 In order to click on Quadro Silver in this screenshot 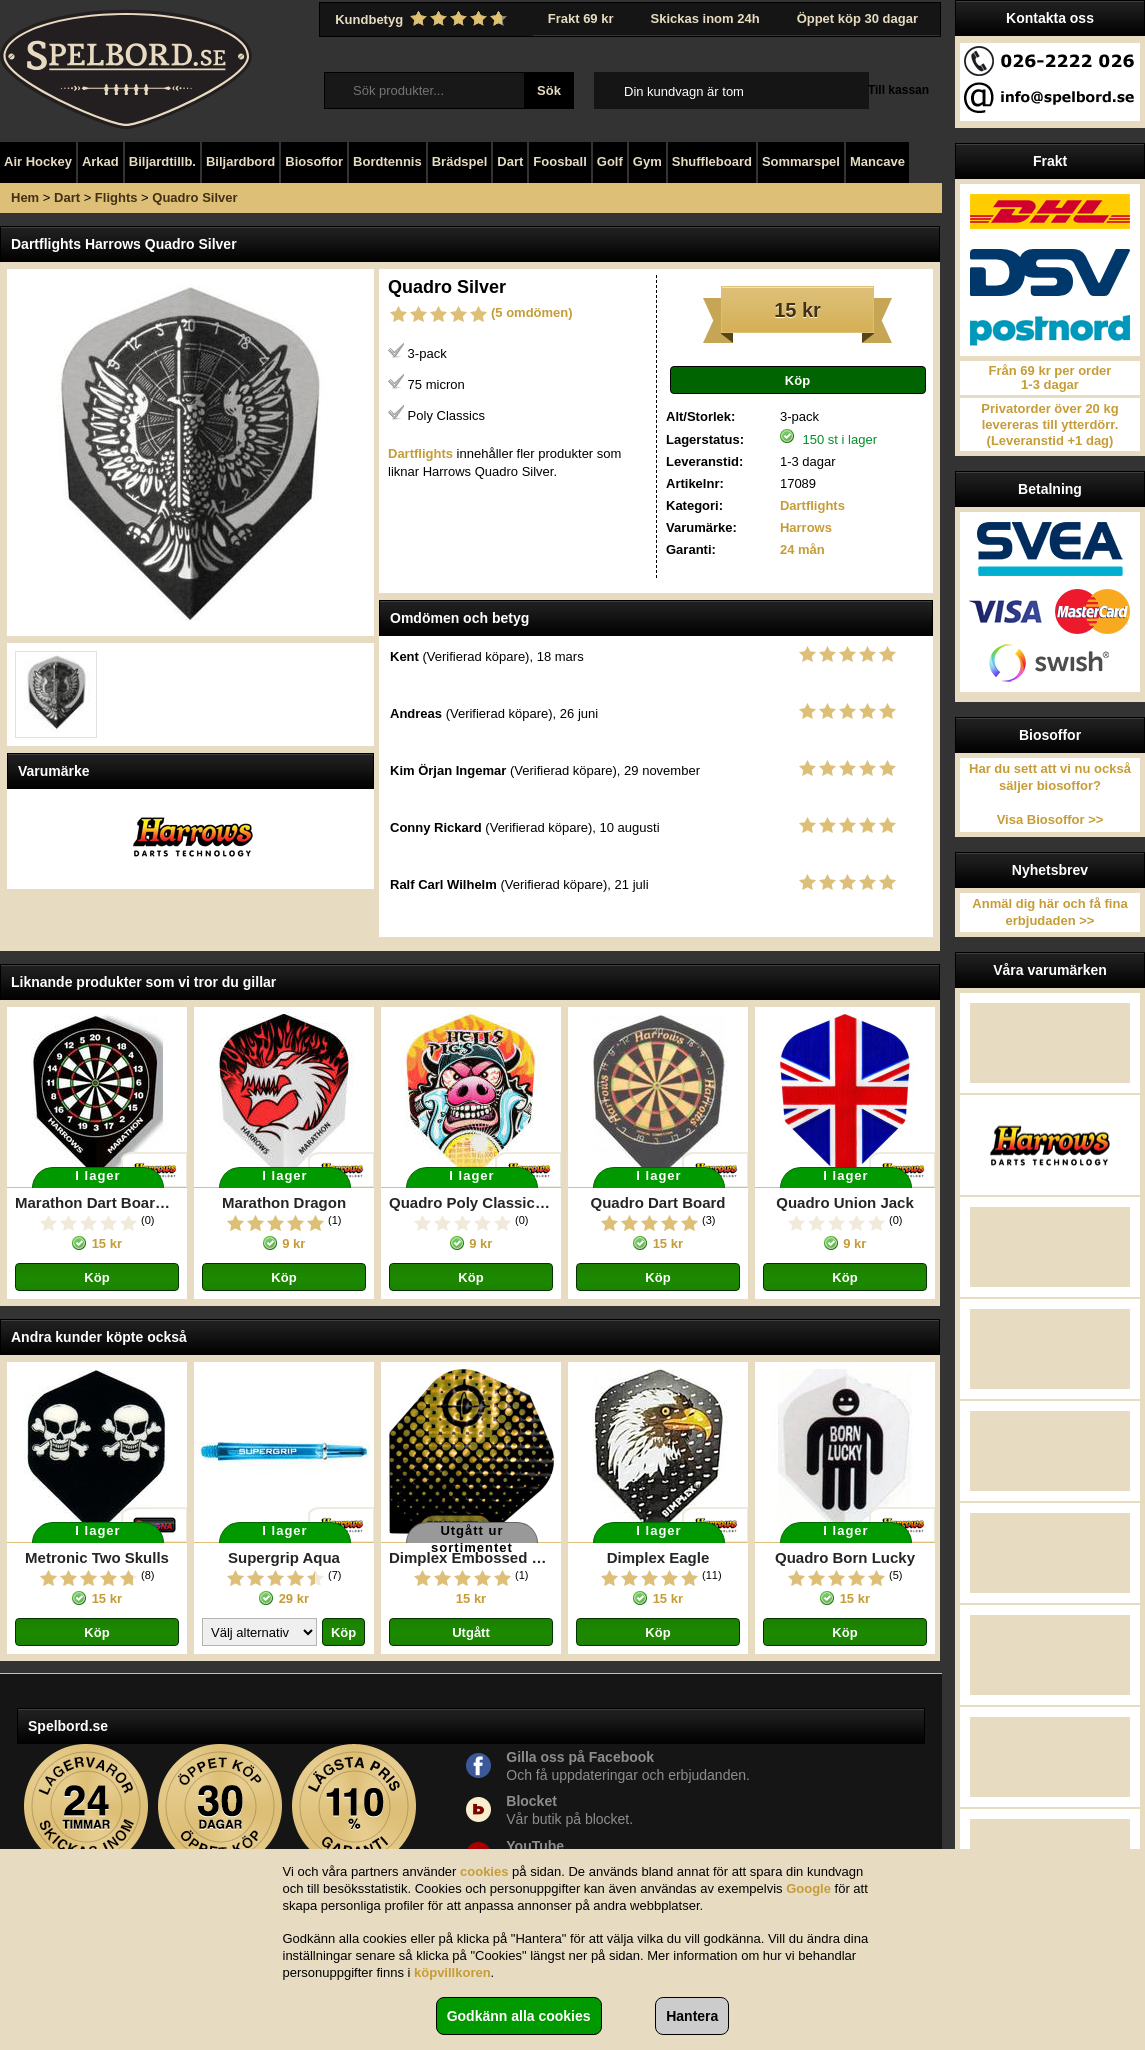, I will do `click(194, 197)`.